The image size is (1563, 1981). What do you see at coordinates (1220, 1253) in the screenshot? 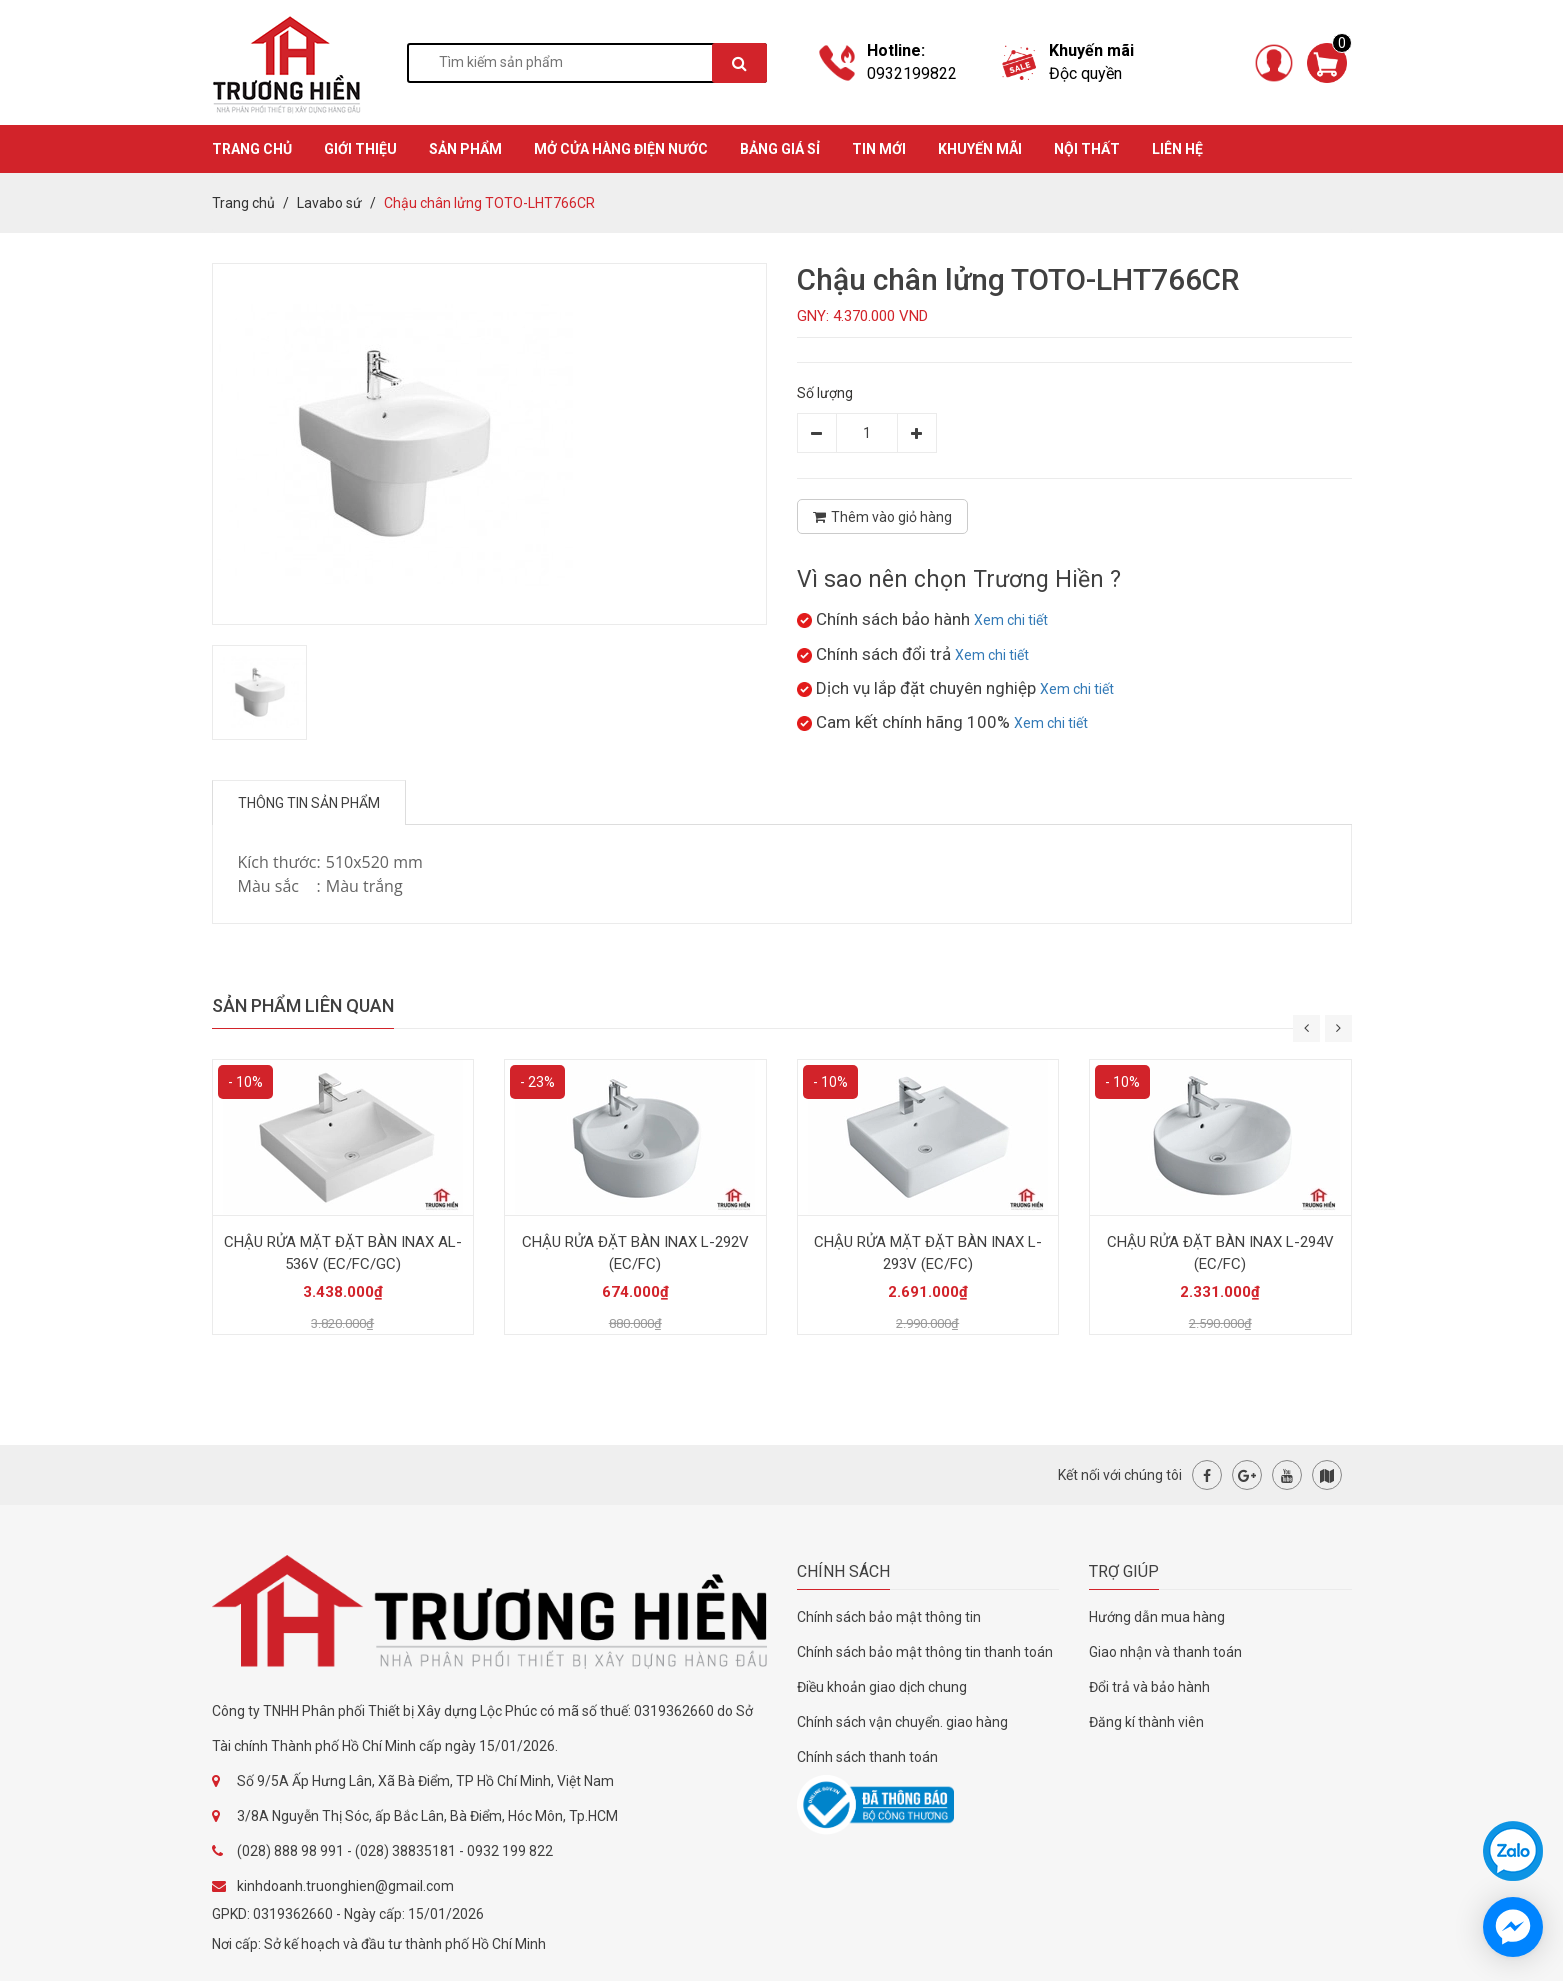
I see `CHẬU RỬA ĐẶT BÀN INAX L-294V (EC/FC)` at bounding box center [1220, 1253].